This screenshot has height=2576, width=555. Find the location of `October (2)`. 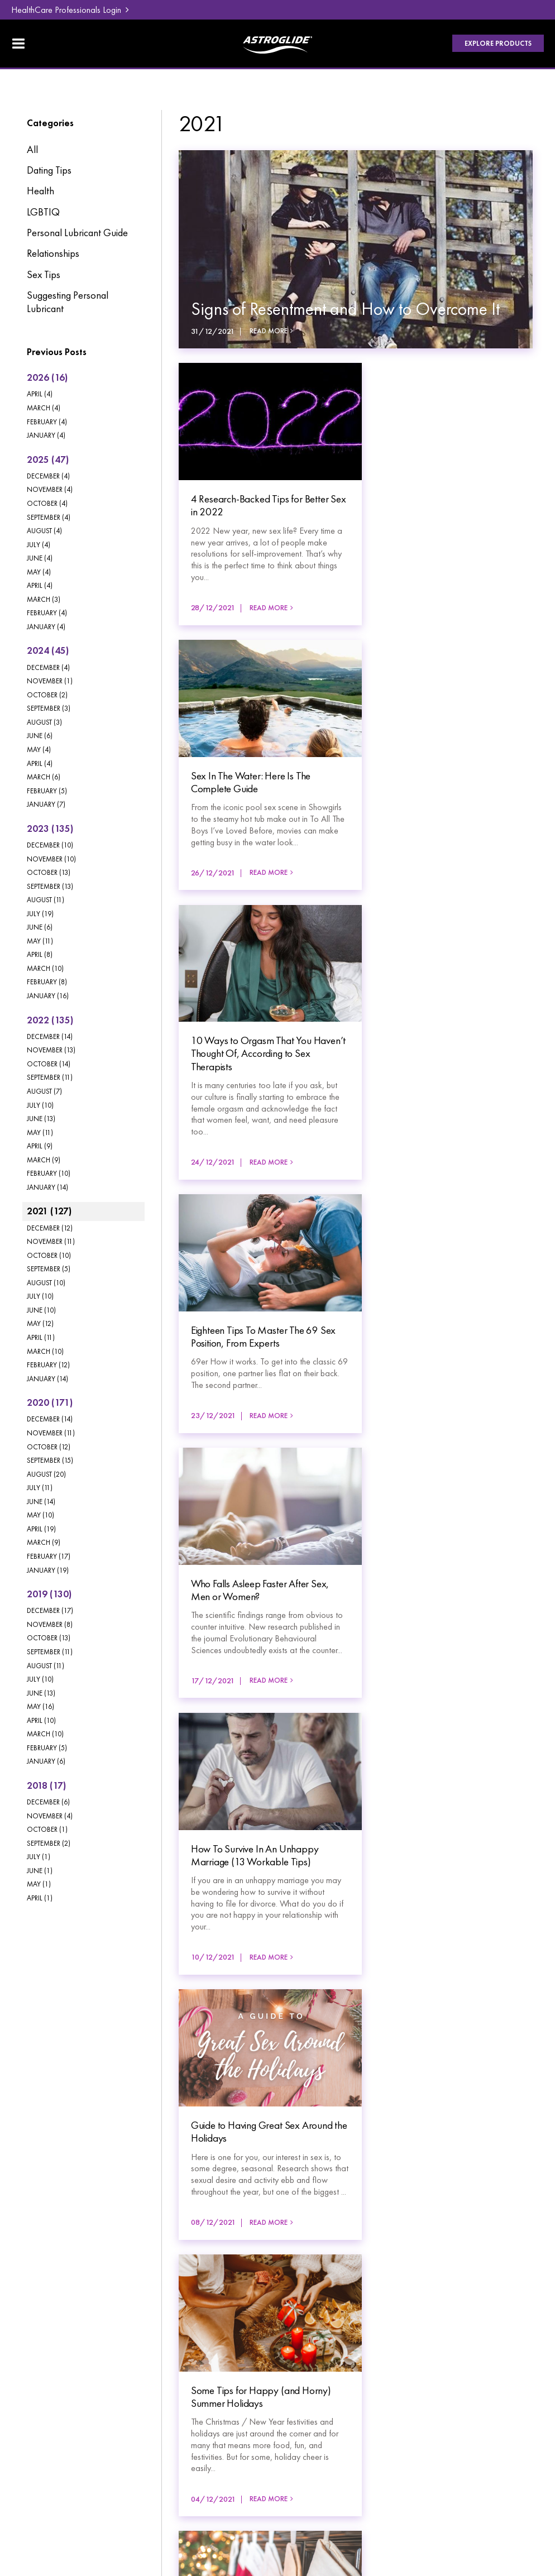

October (2) is located at coordinates (47, 695).